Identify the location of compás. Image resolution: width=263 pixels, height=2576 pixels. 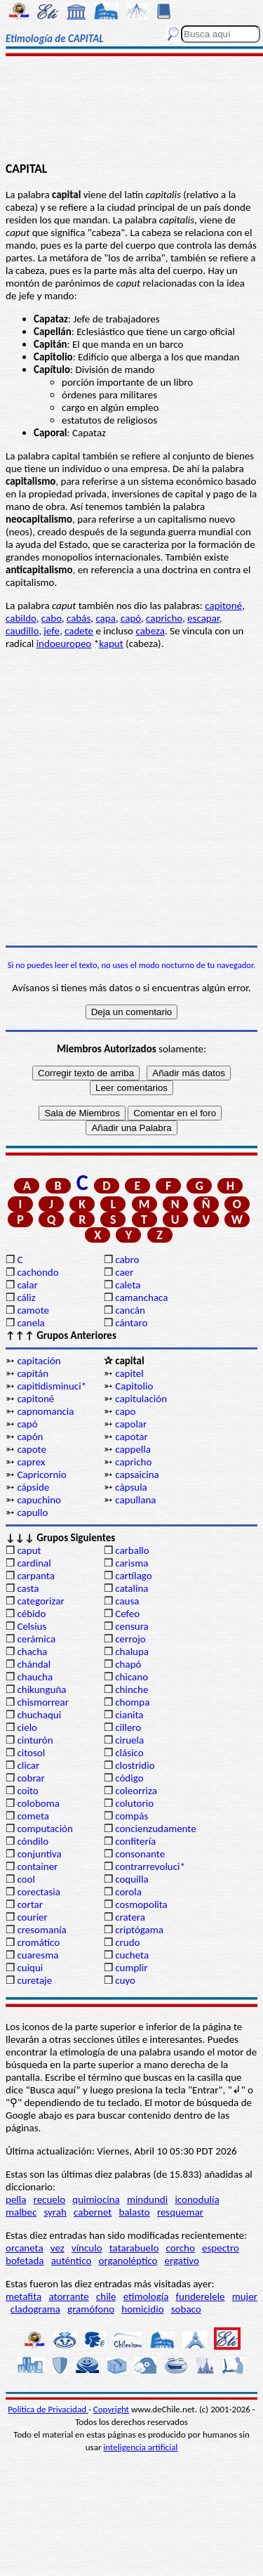
(131, 1816).